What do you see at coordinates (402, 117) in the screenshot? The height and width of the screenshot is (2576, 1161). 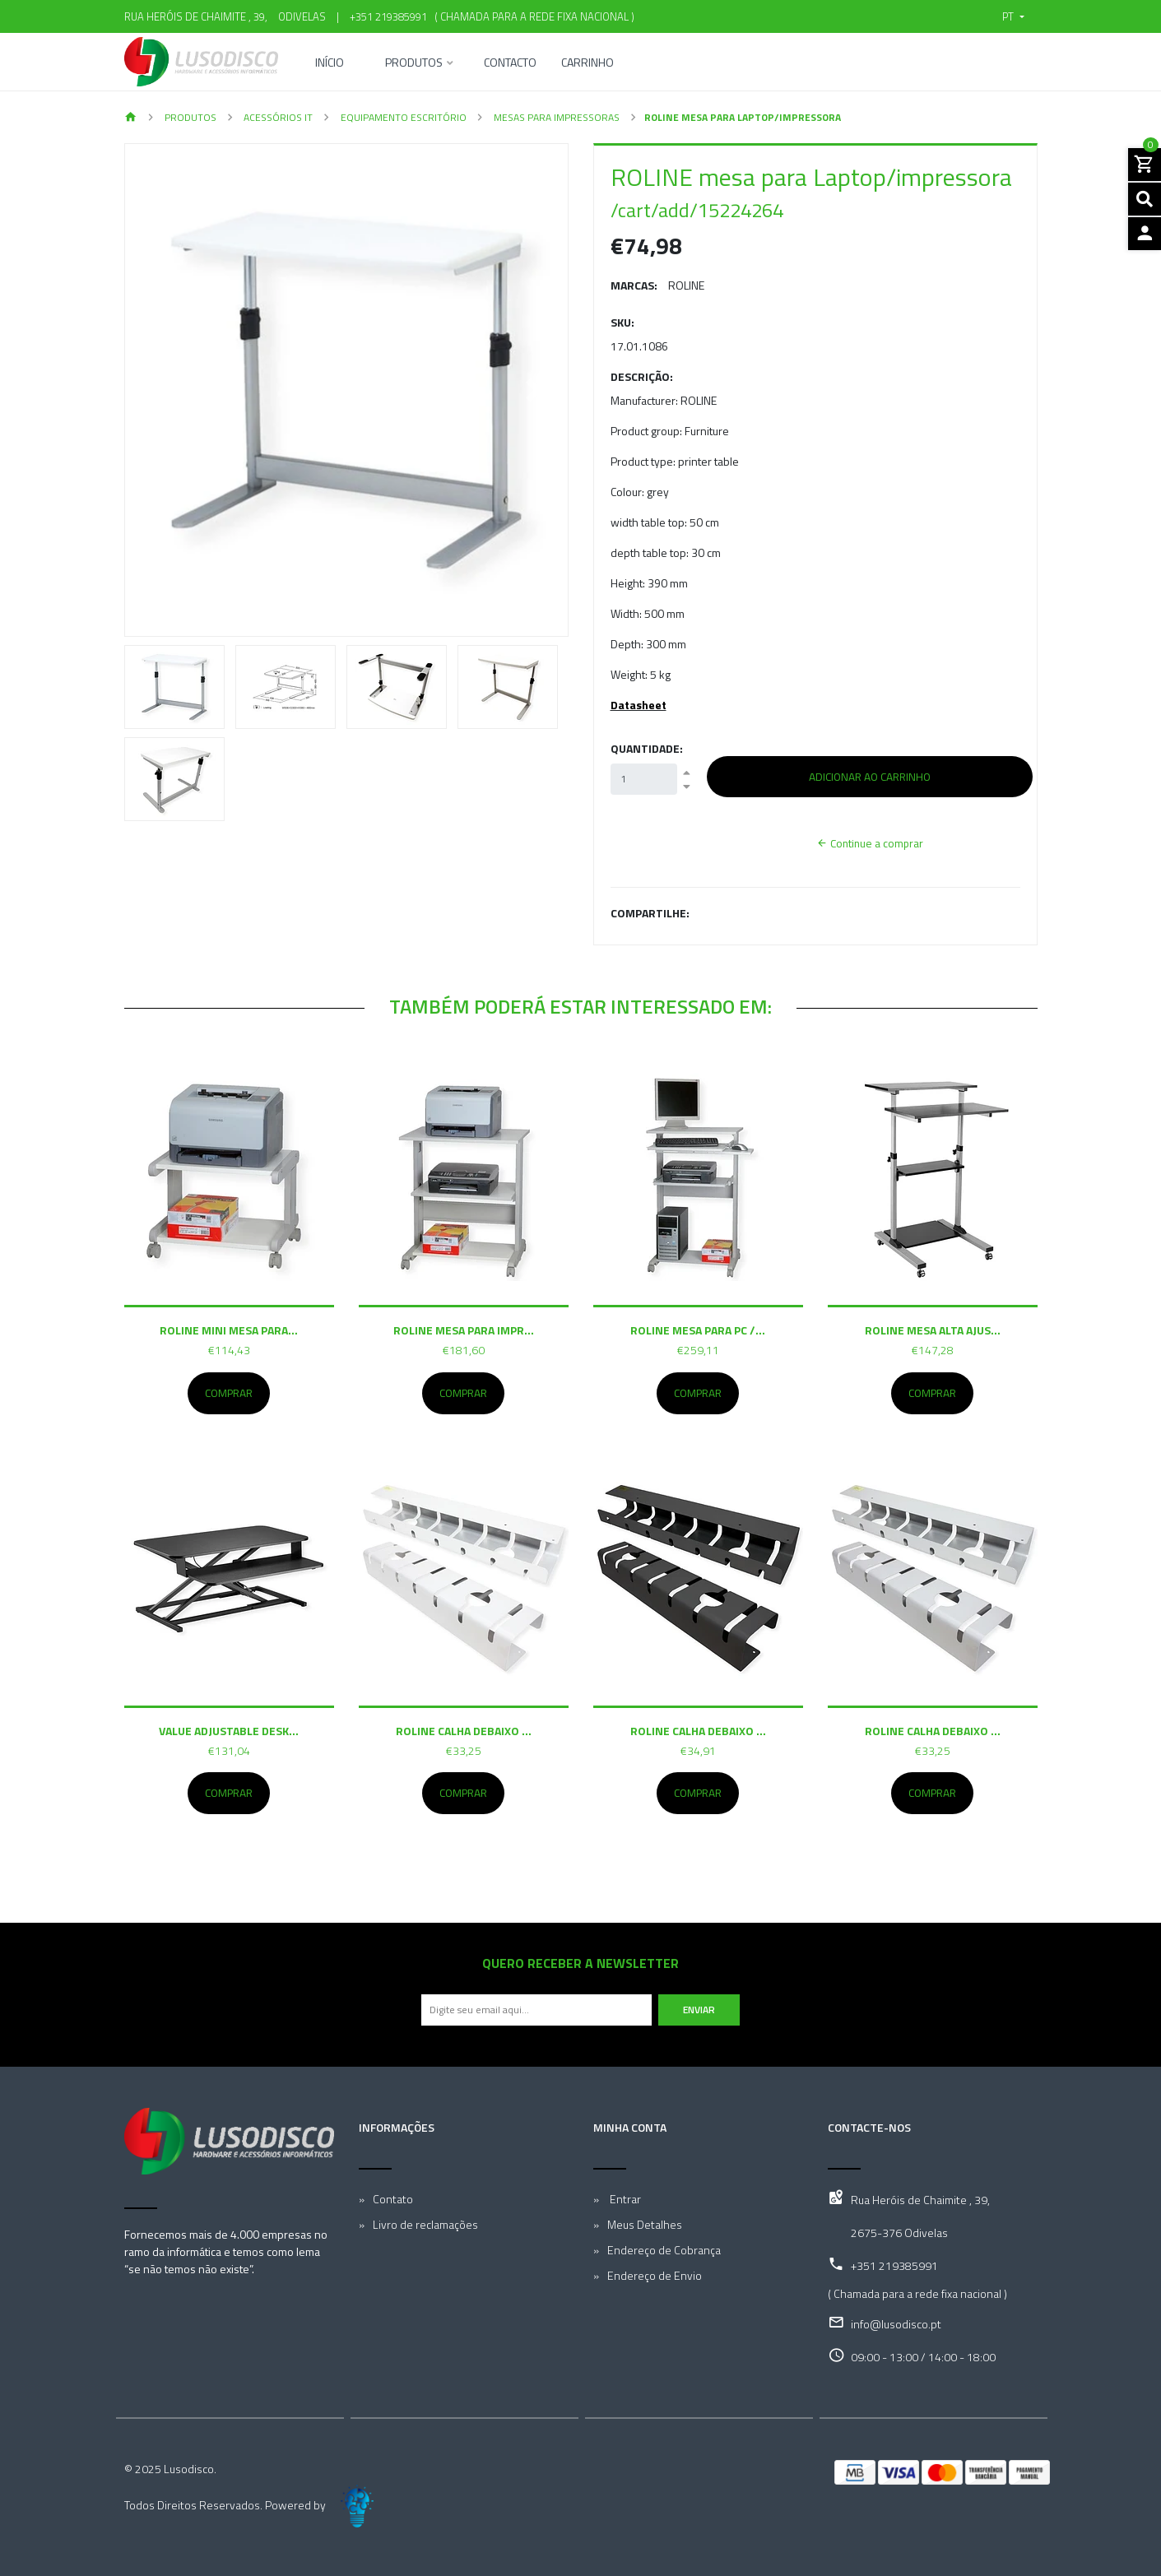 I see `Equipamento Escritório` at bounding box center [402, 117].